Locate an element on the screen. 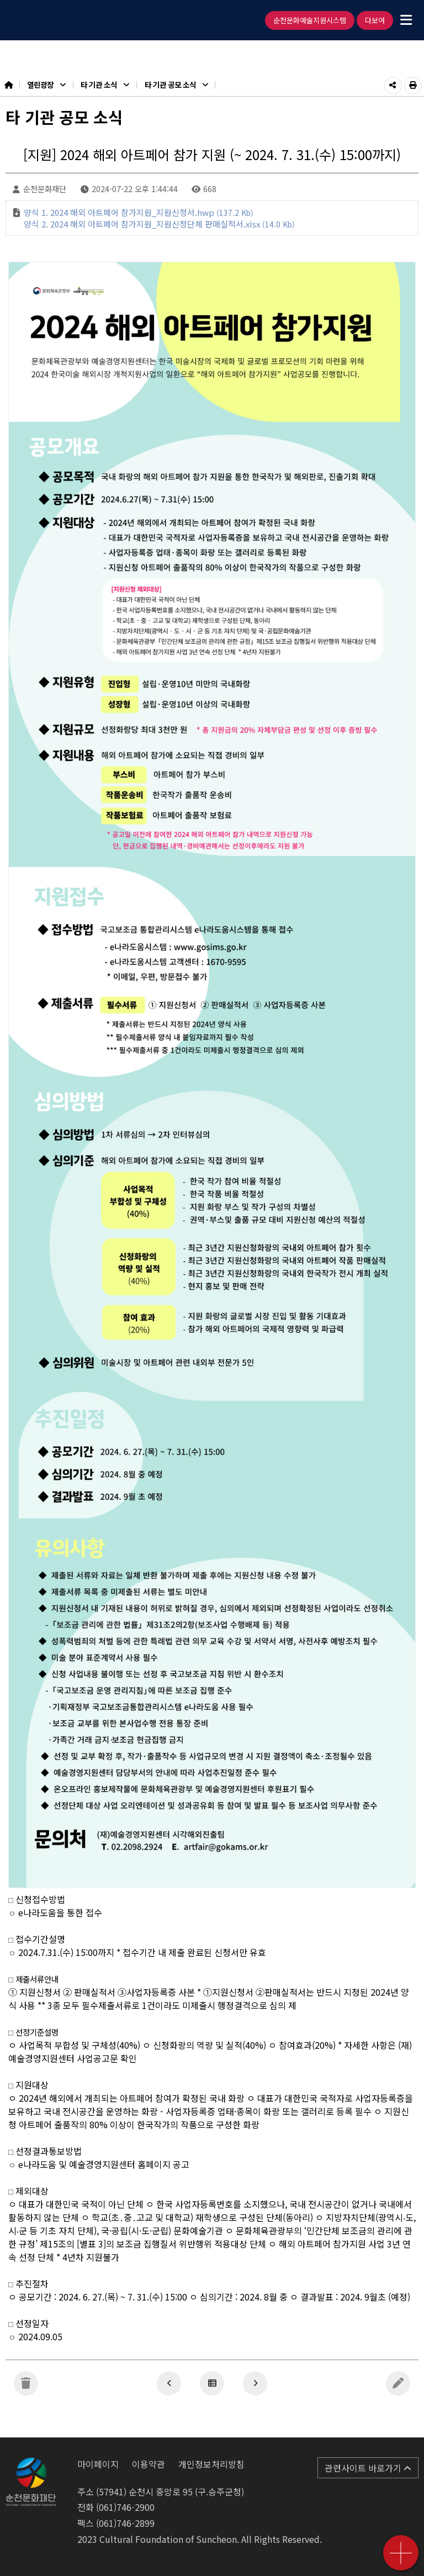 Image resolution: width=424 pixels, height=2576 pixels. 양식 2. 2024 해외 아트페어 참가지원_지원신청단체 판매실적서.xlsx is located at coordinates (159, 224).